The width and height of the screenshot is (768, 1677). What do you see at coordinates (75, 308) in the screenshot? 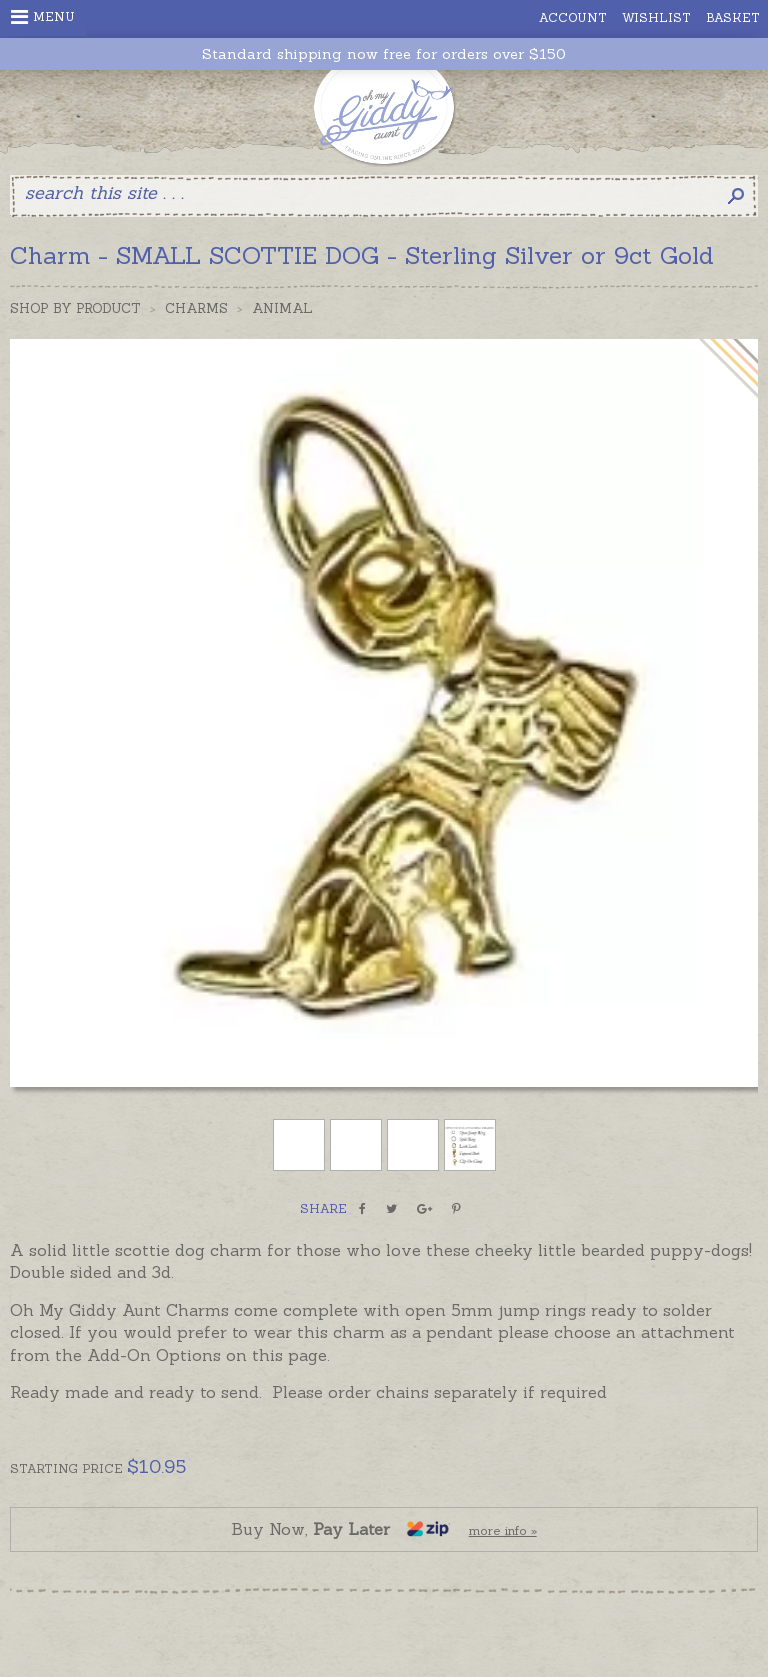
I see `Shop by Product` at bounding box center [75, 308].